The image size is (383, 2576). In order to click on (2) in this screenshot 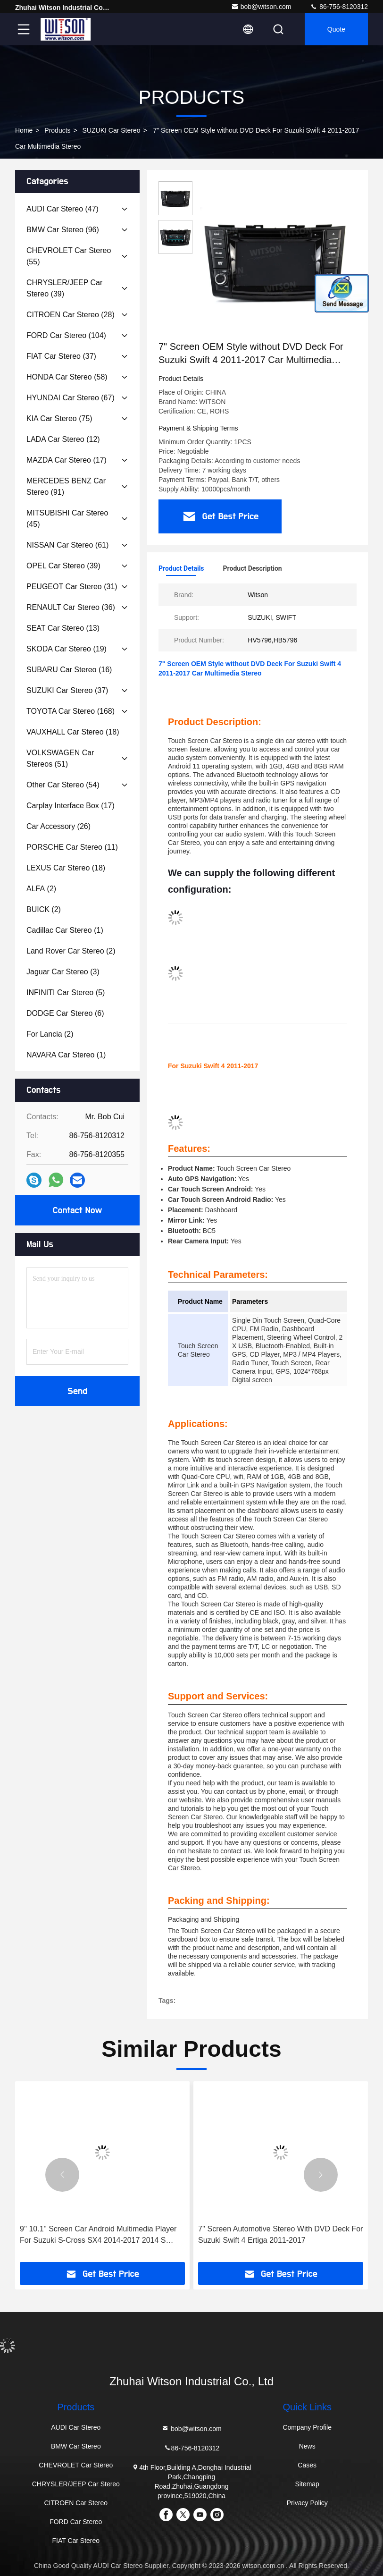, I will do `click(41, 889)`.